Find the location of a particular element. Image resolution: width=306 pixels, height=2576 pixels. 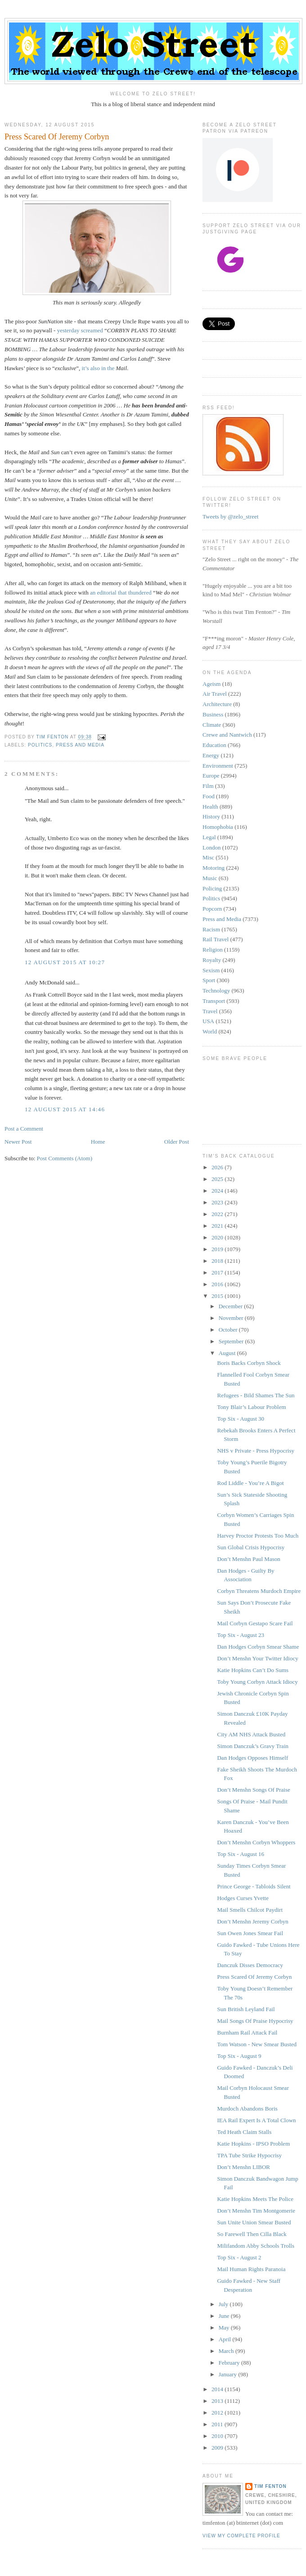

World is located at coordinates (209, 1031).